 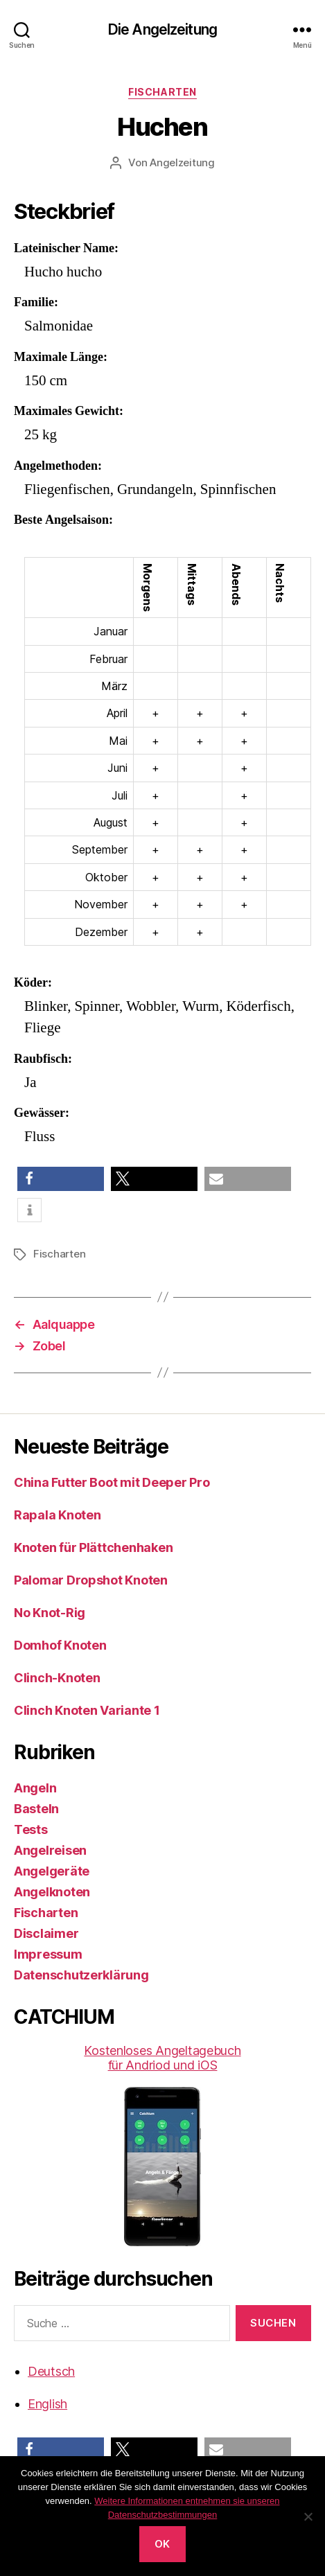 I want to click on Angelknoten, so click(x=52, y=1892).